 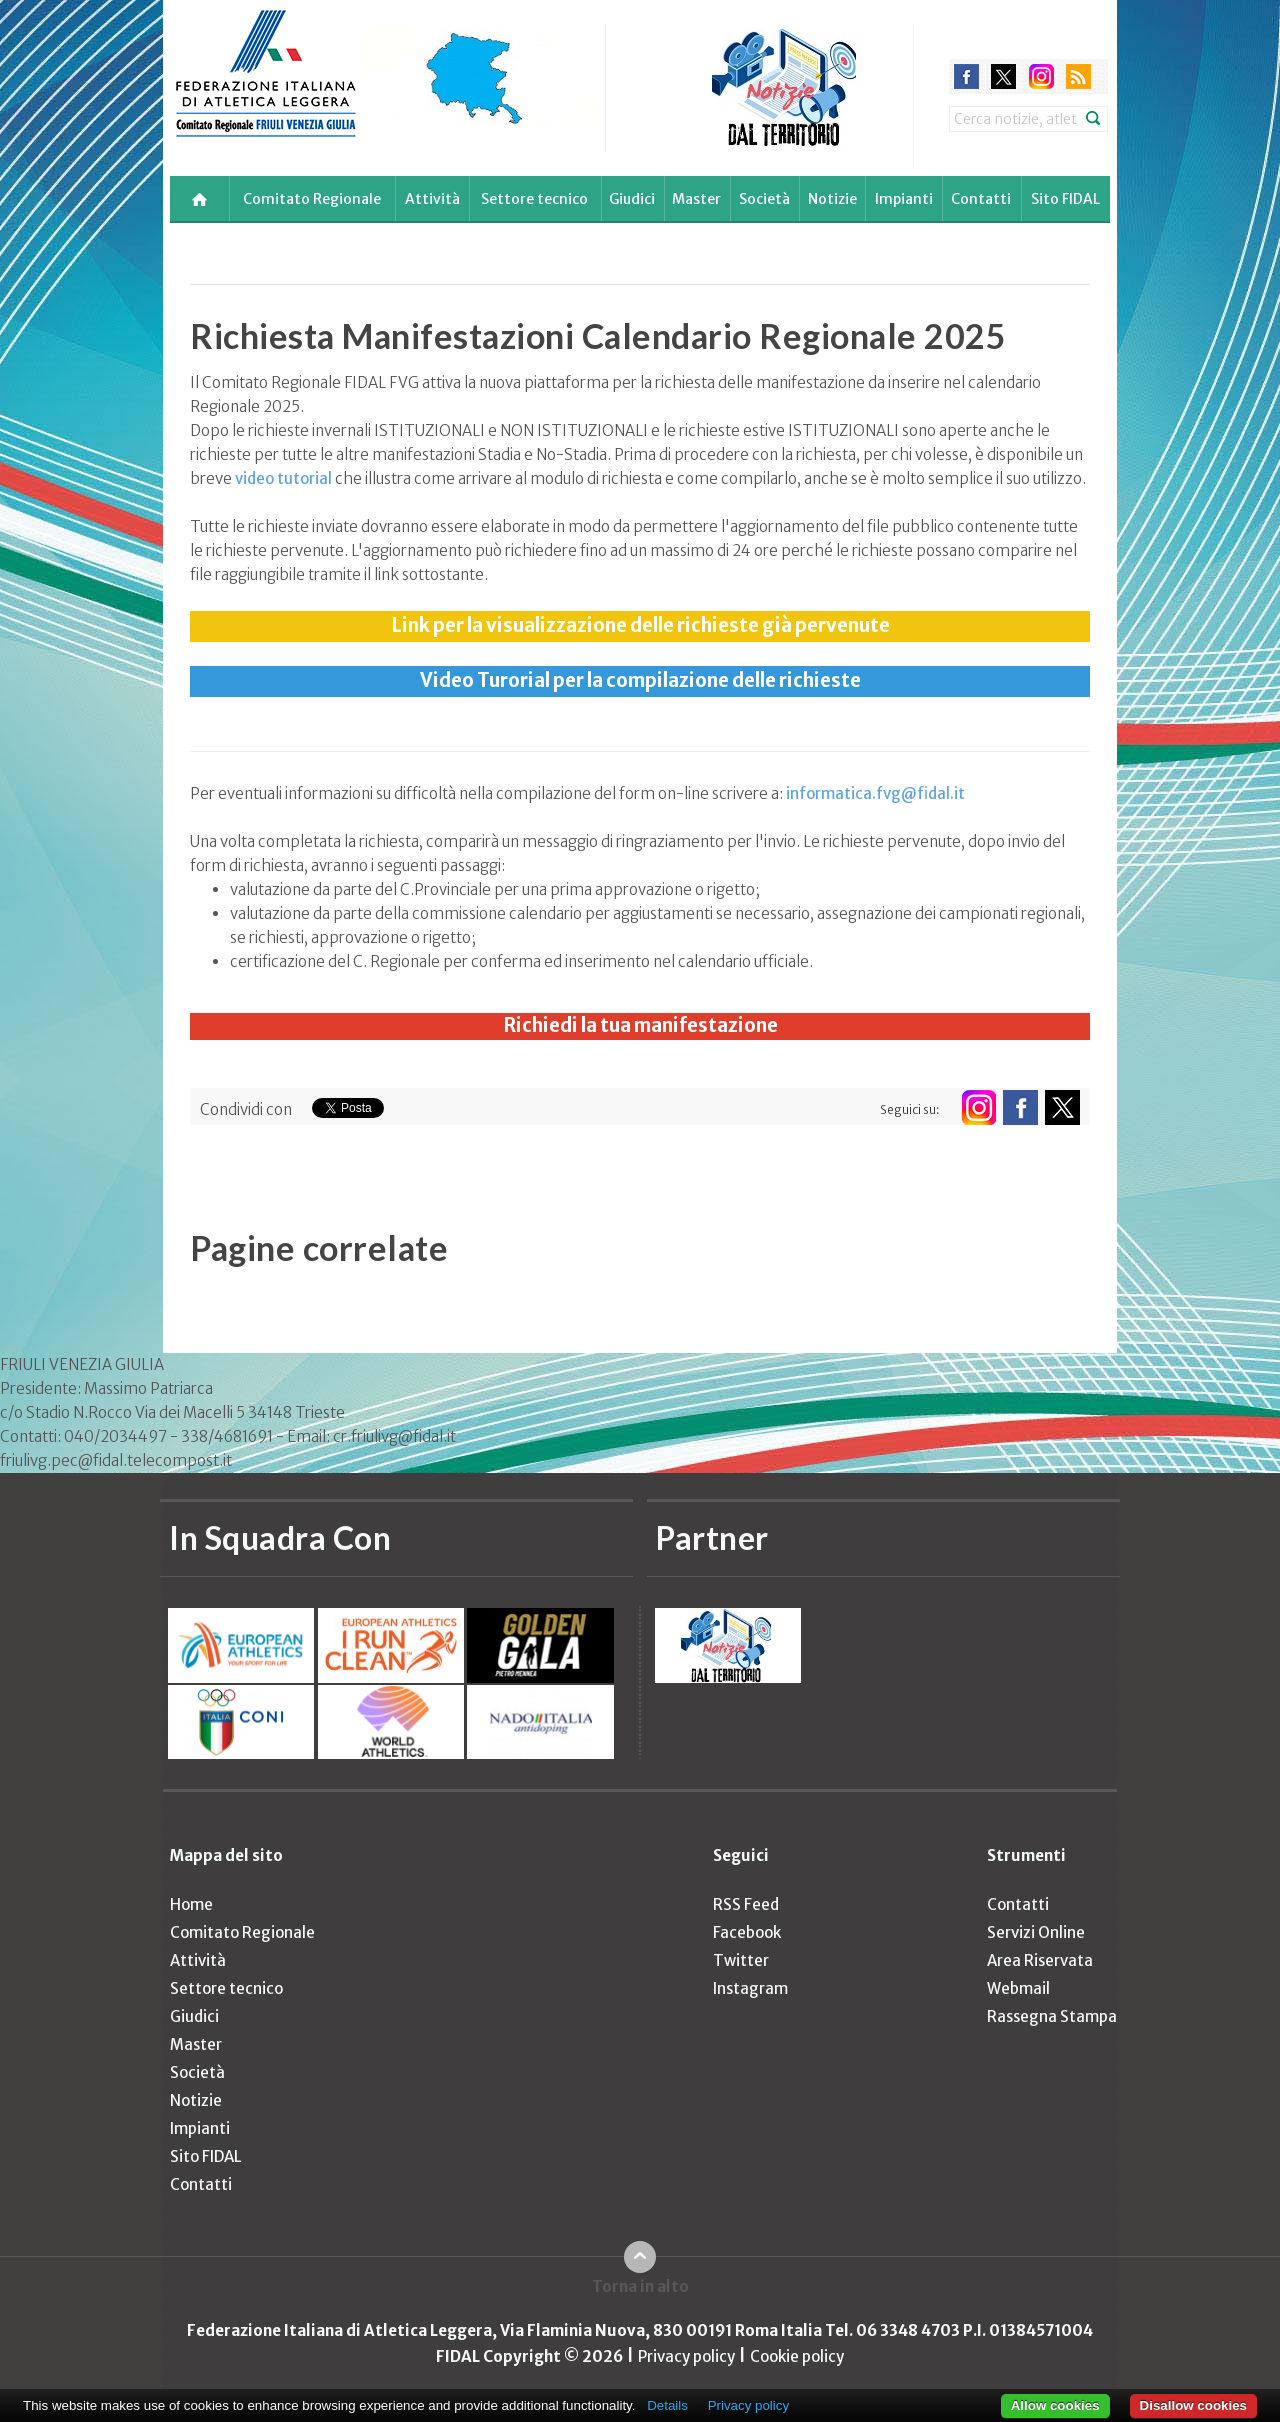 What do you see at coordinates (1065, 199) in the screenshot?
I see `Sito FIDAL` at bounding box center [1065, 199].